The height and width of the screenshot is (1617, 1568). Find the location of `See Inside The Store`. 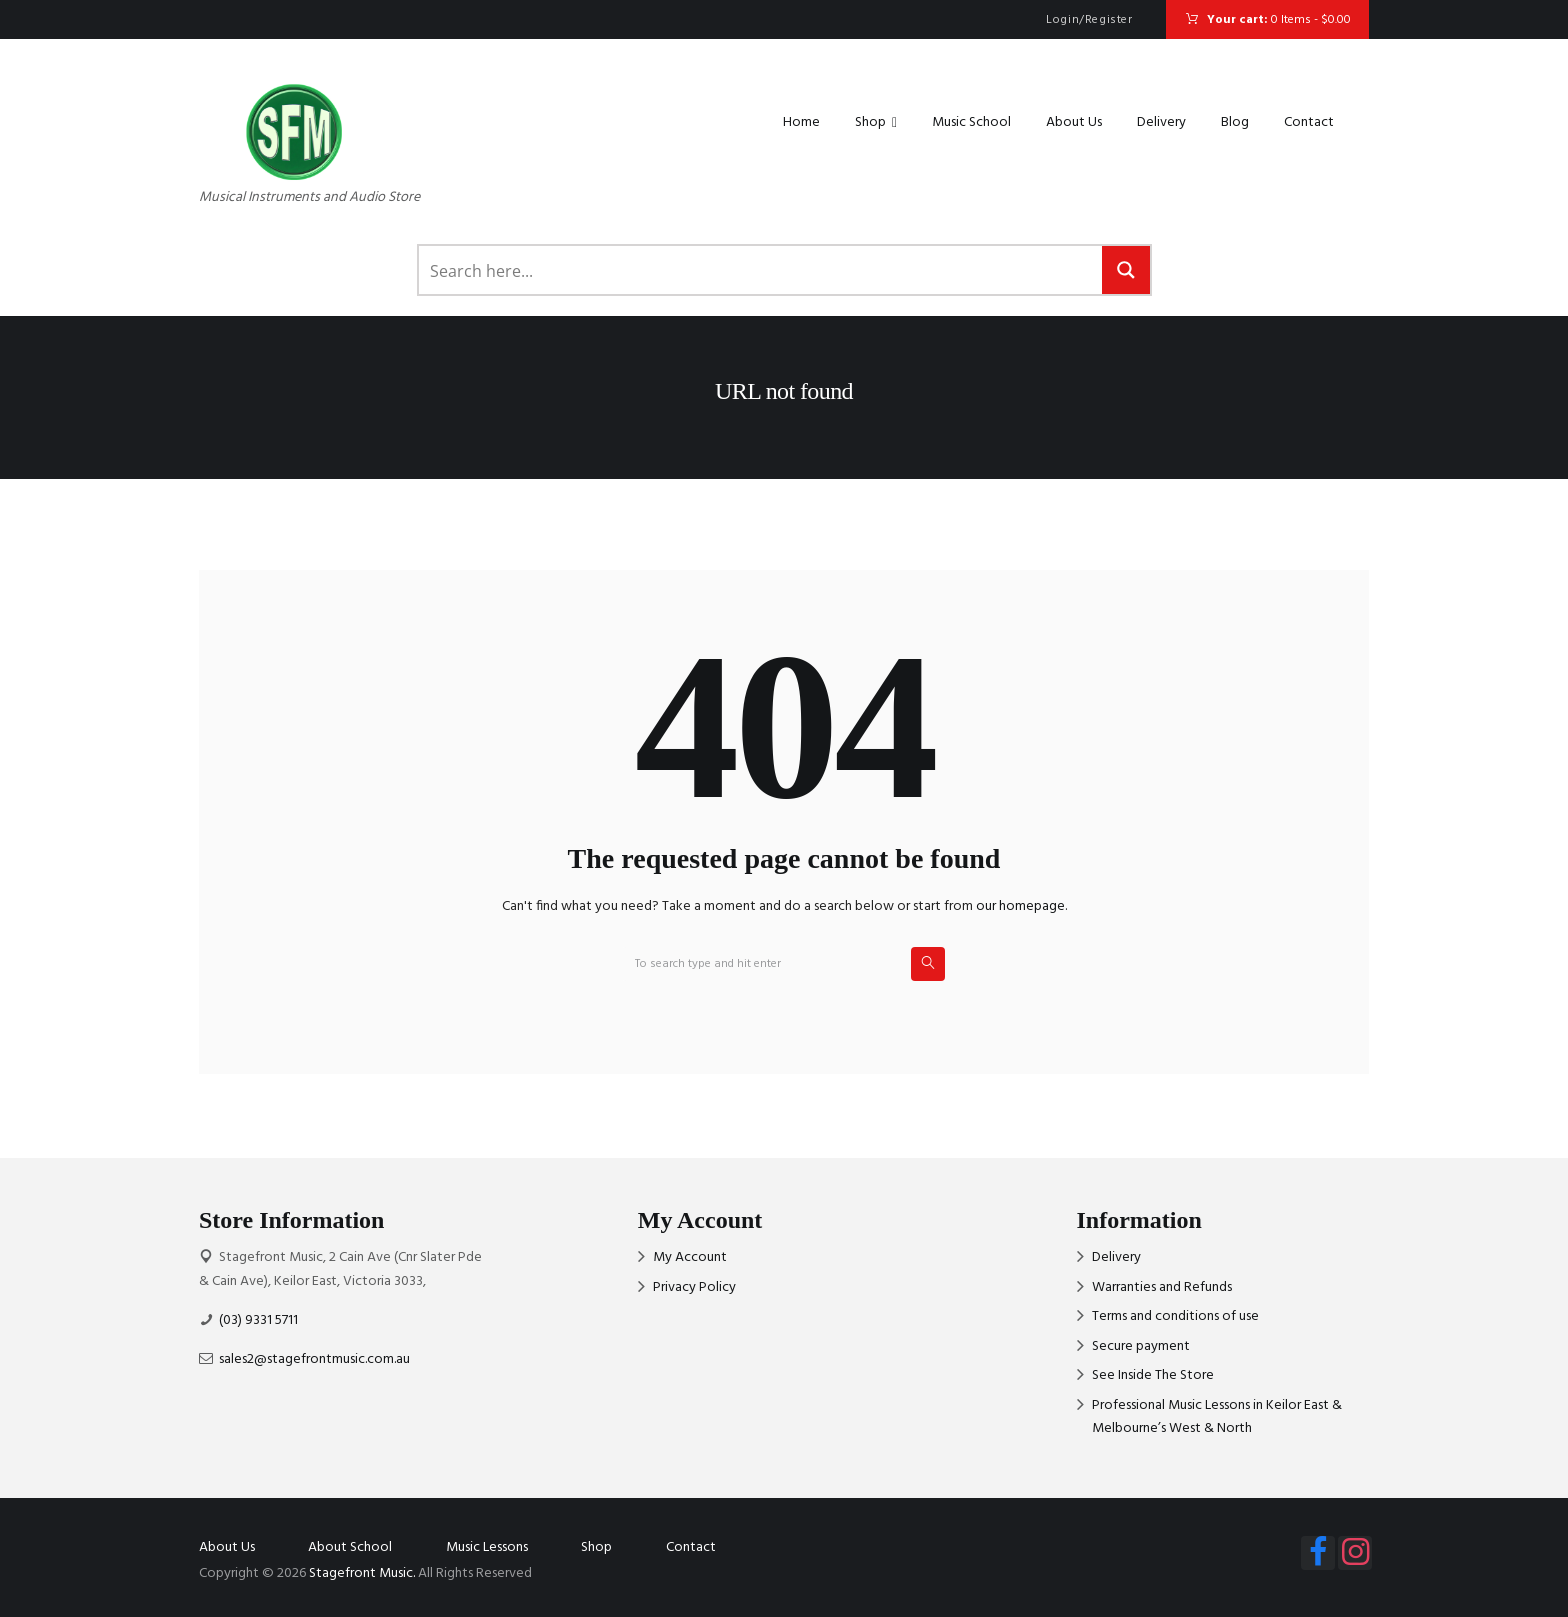

See Inside The Store is located at coordinates (1153, 1375).